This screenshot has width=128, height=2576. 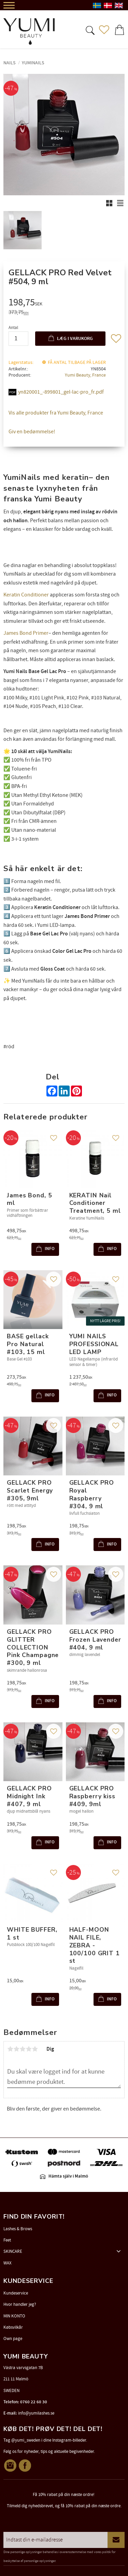 What do you see at coordinates (7, 2263) in the screenshot?
I see `WAX [menuitem]` at bounding box center [7, 2263].